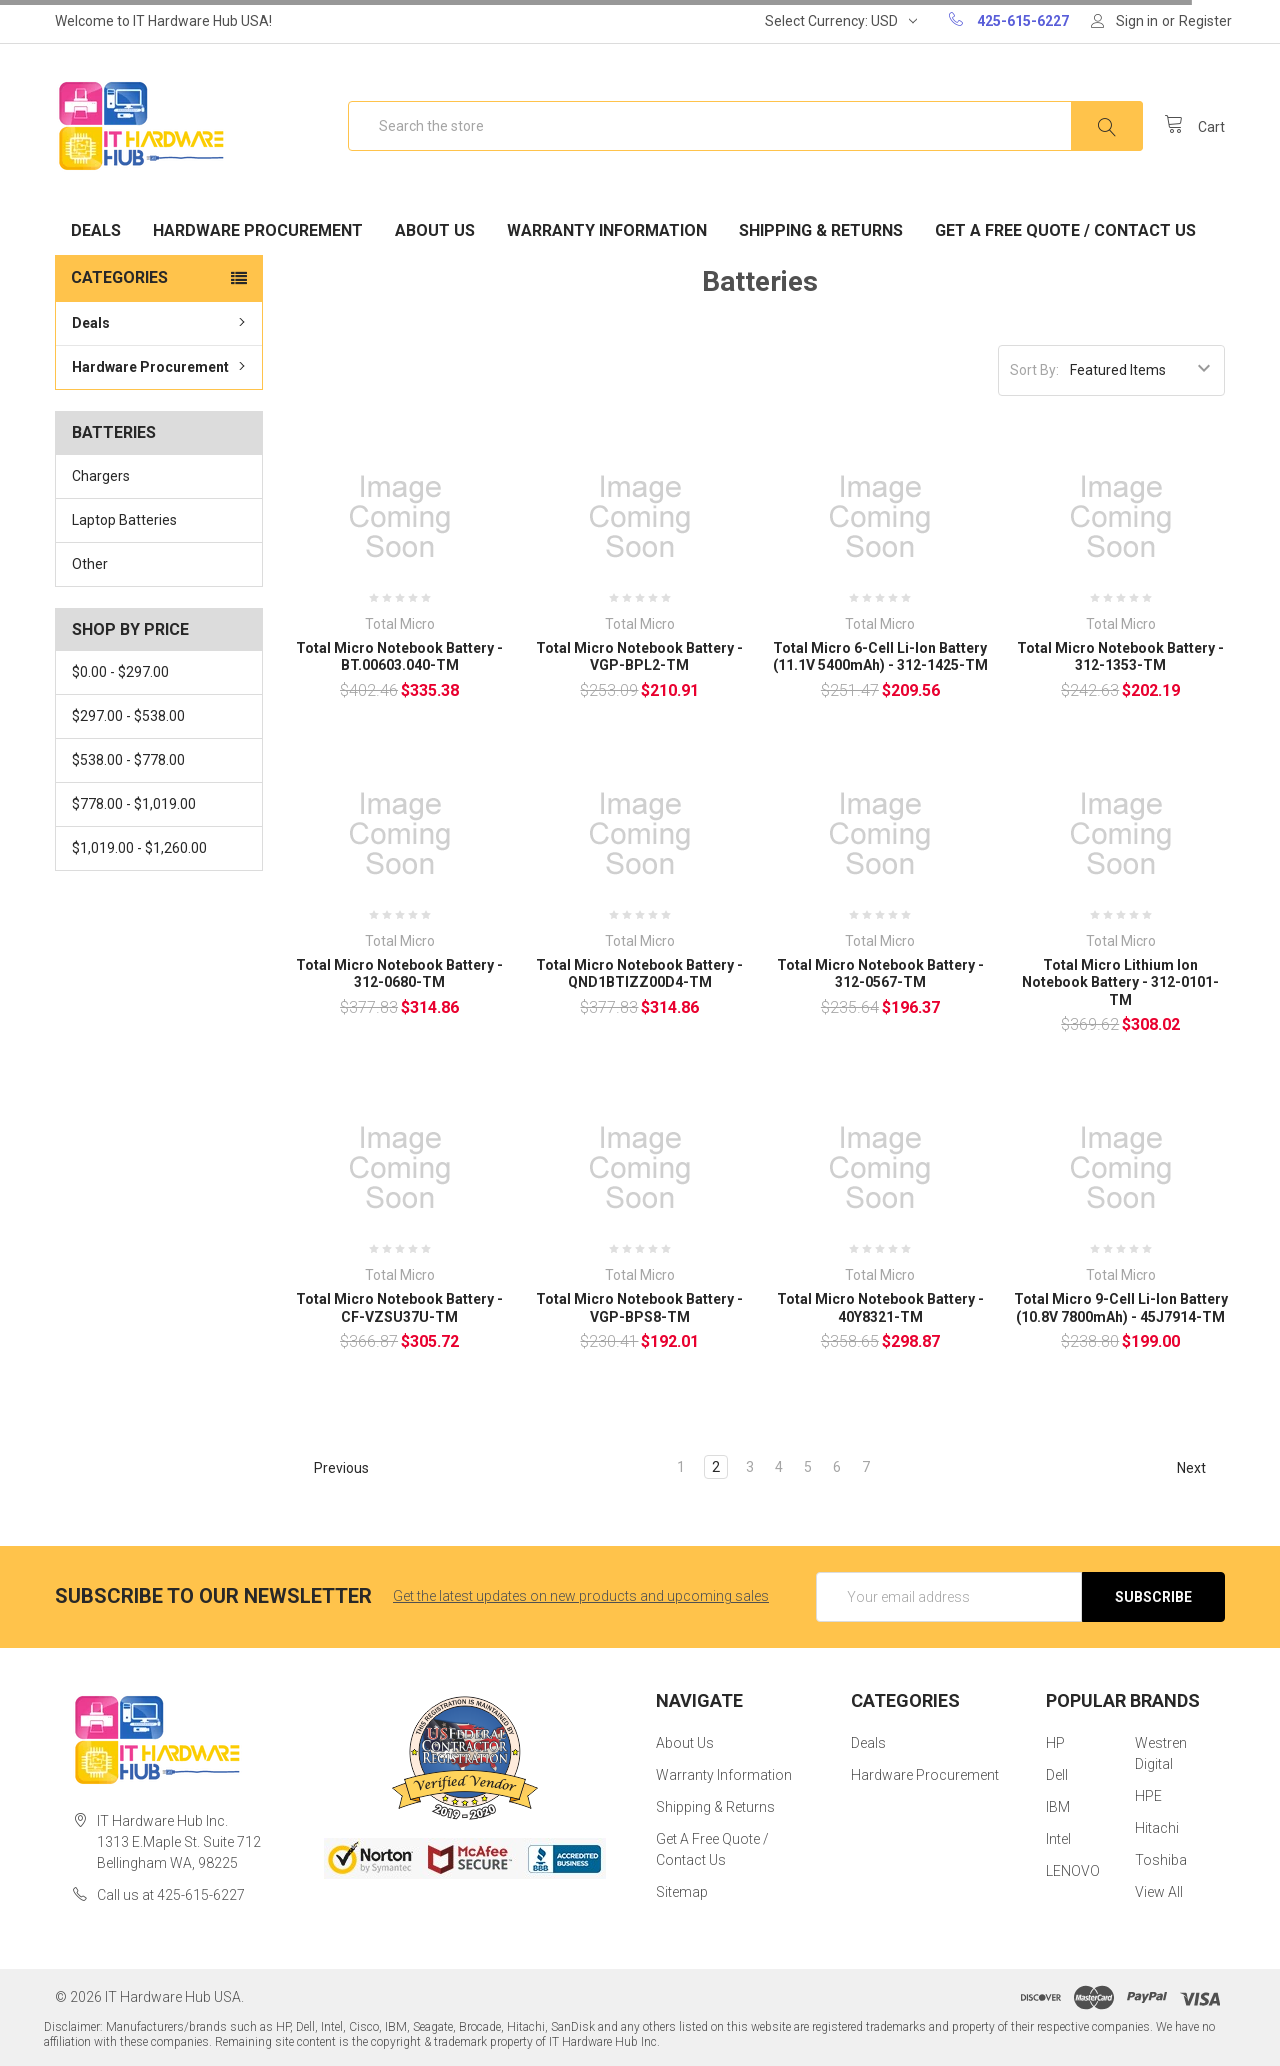 The image size is (1280, 2066). What do you see at coordinates (399, 974) in the screenshot?
I see `Total Micro Notebook Battery - 312-0680-TM` at bounding box center [399, 974].